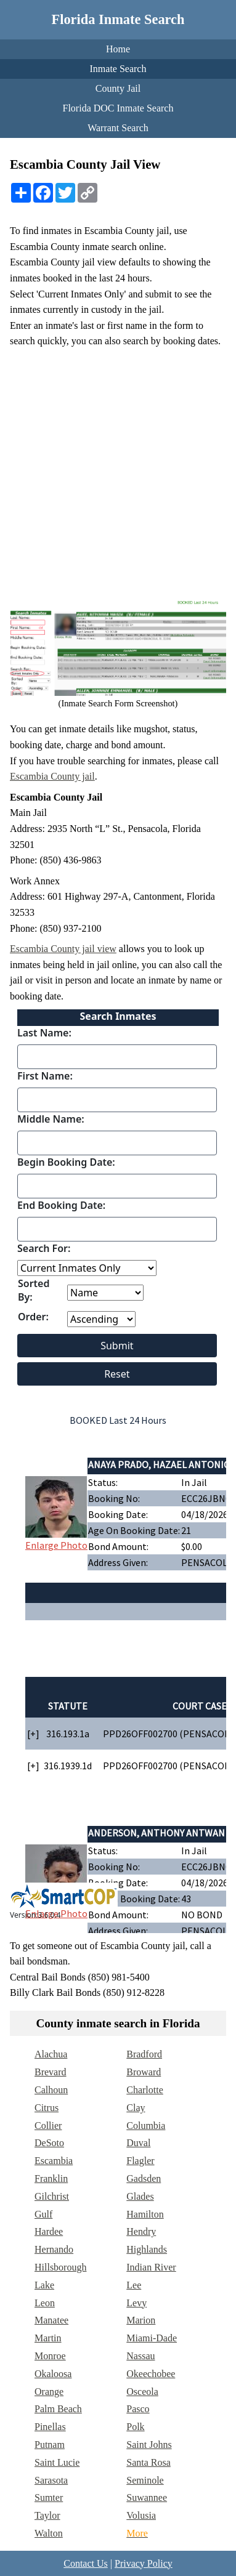 The width and height of the screenshot is (236, 2576). Describe the element at coordinates (44, 2285) in the screenshot. I see `Lake` at that location.